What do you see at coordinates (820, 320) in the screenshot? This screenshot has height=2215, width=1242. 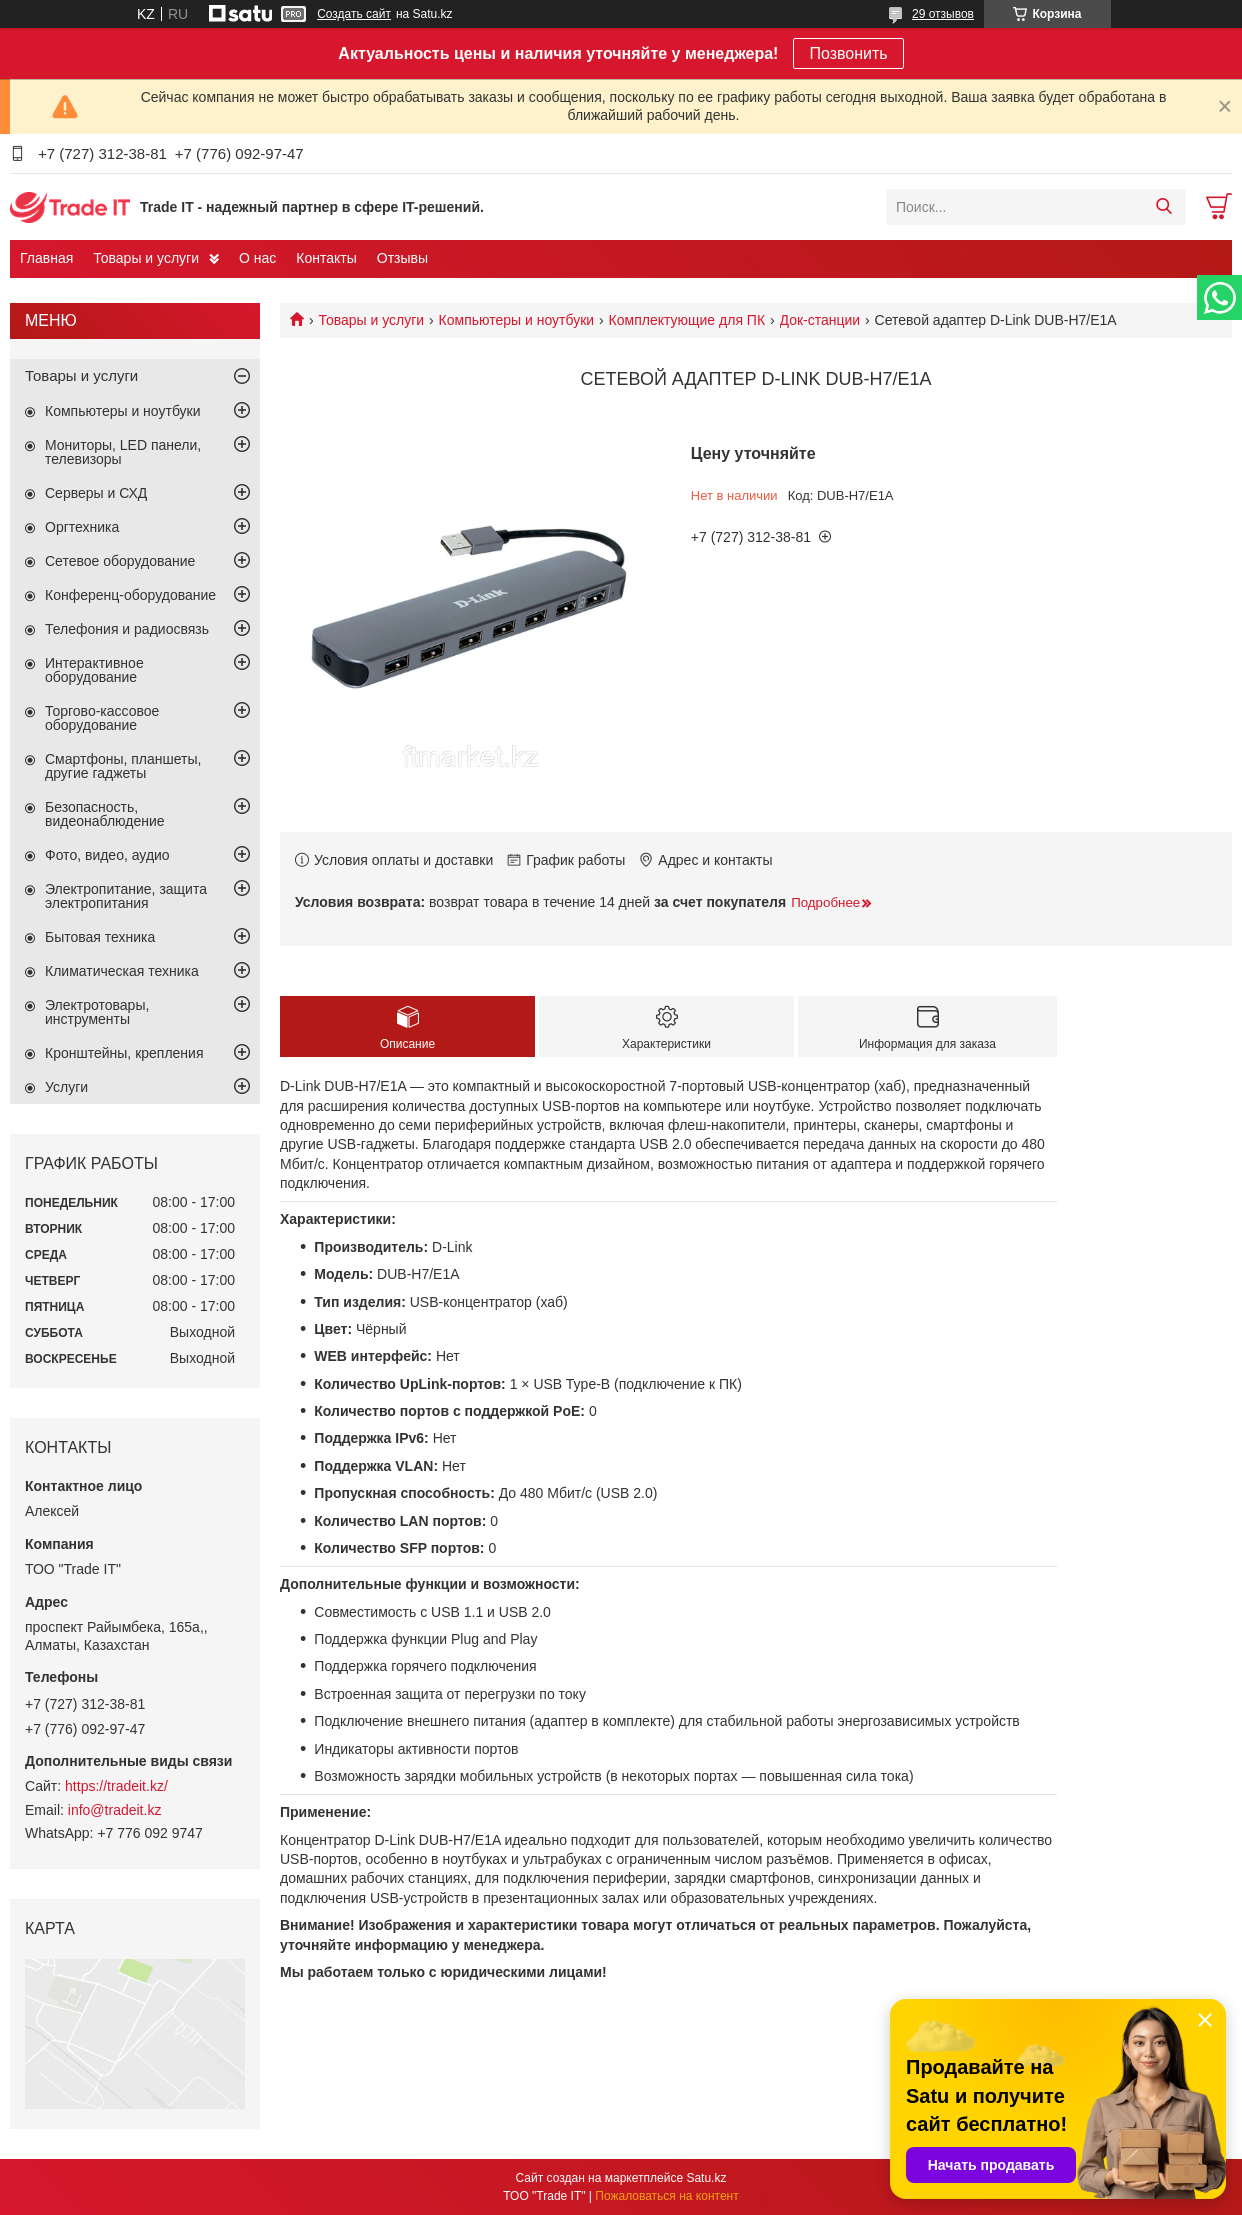 I see `Док-станции` at bounding box center [820, 320].